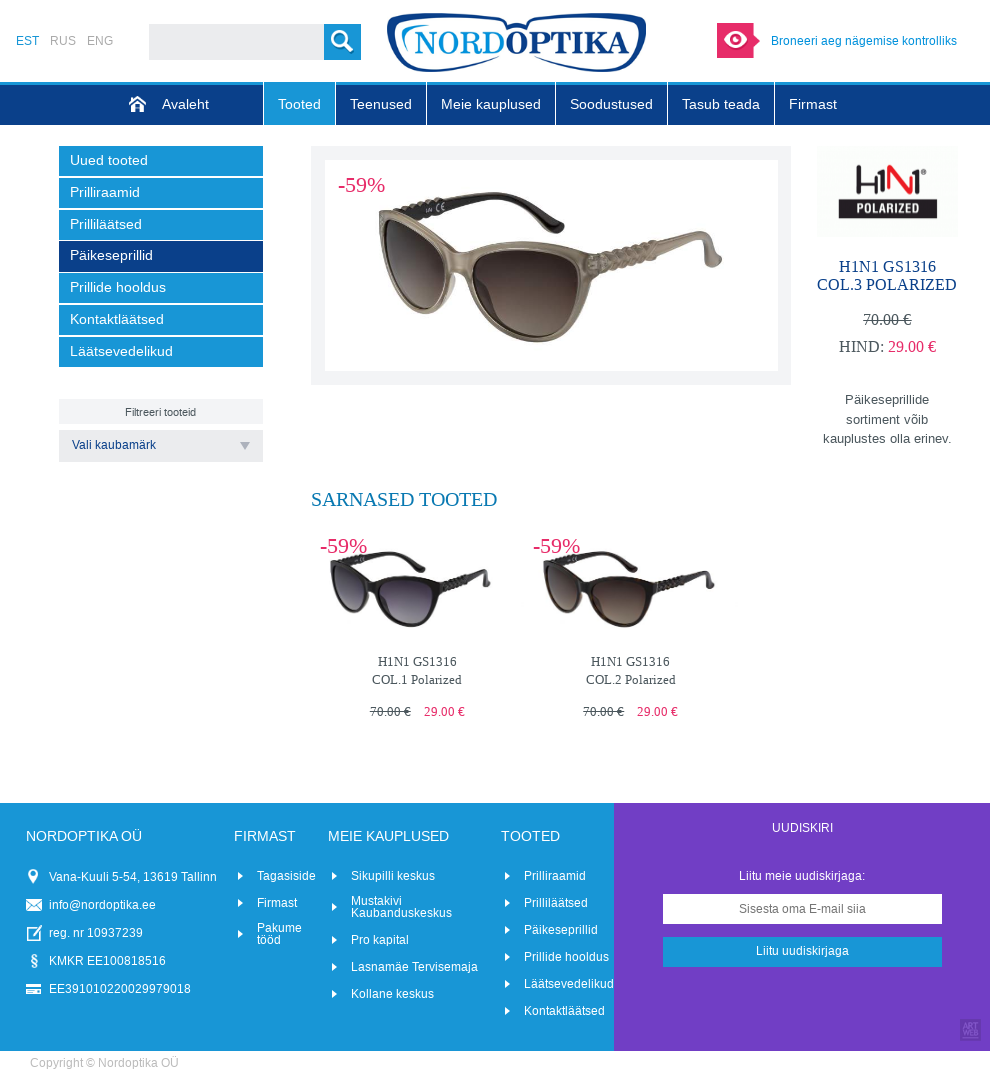 The width and height of the screenshot is (990, 1092). I want to click on Meie kauplused [menuitem], so click(491, 104).